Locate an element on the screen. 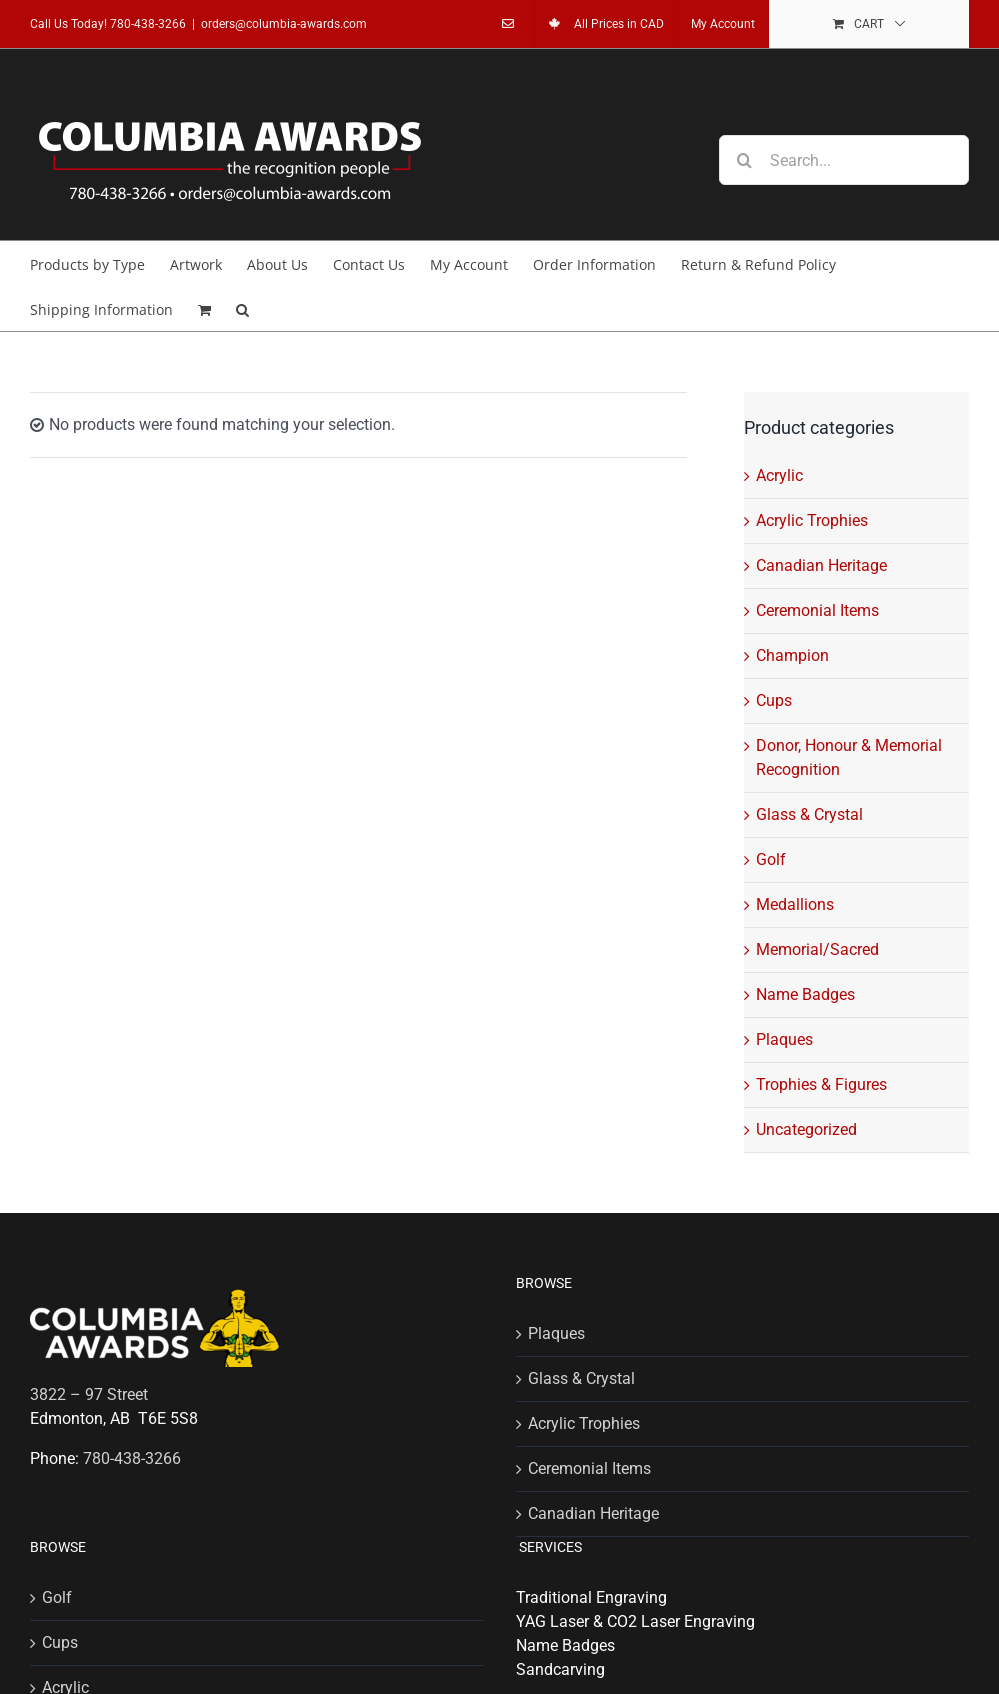  Trophies & Figures is located at coordinates (821, 1084).